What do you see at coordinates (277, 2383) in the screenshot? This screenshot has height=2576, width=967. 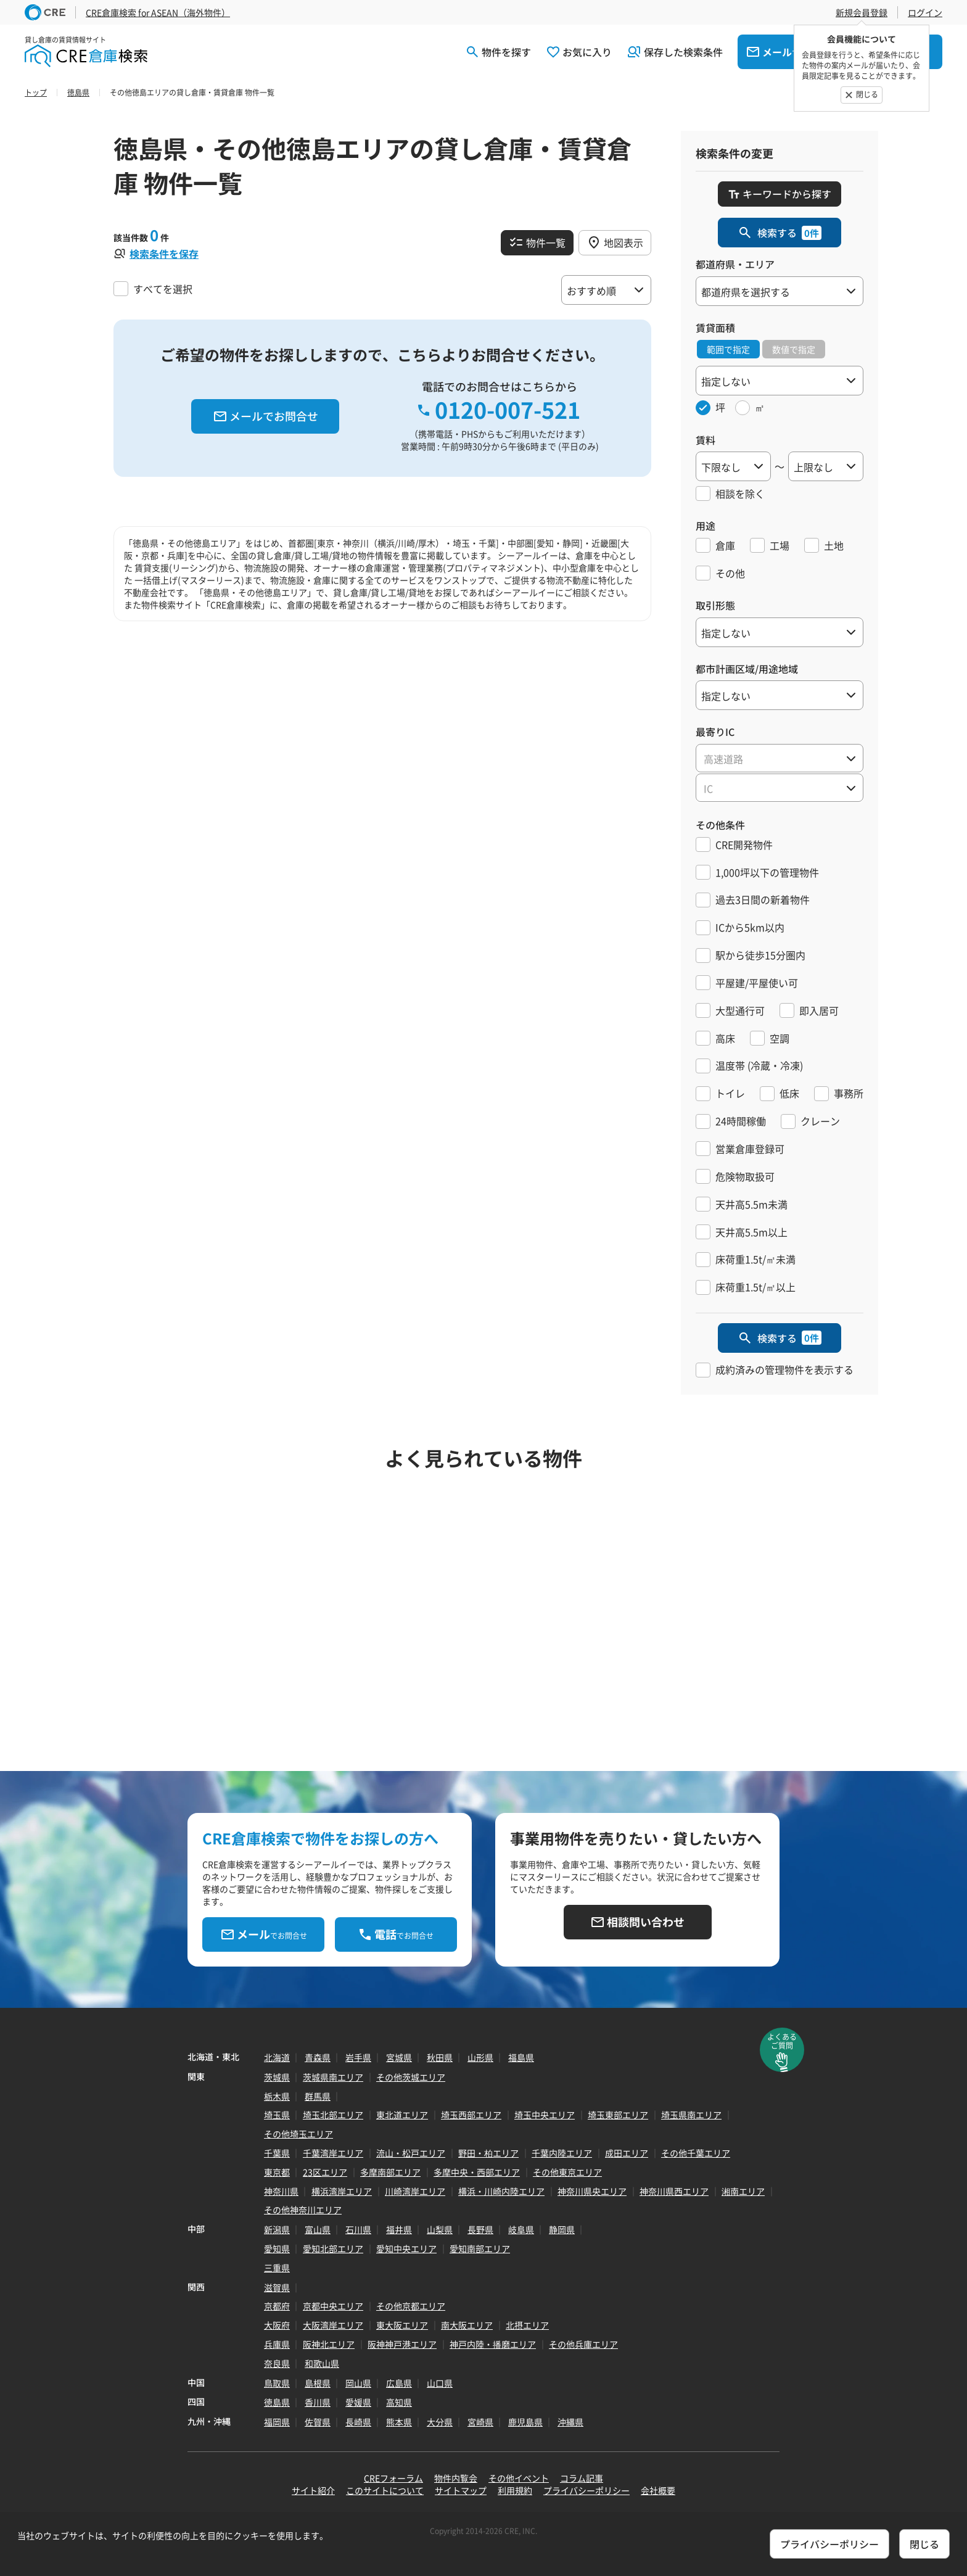 I see `鳥取県` at bounding box center [277, 2383].